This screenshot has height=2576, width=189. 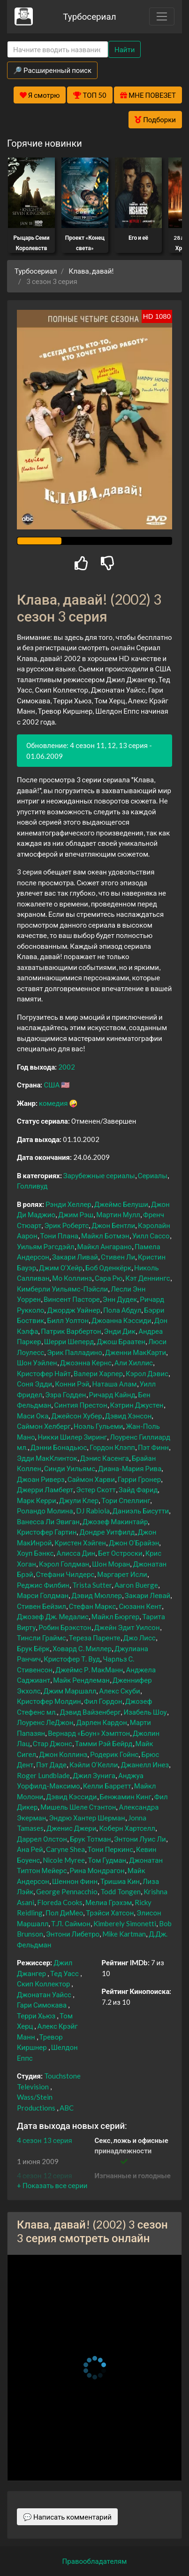 What do you see at coordinates (46, 1246) in the screenshot?
I see `Уильям Рэгсдэйл` at bounding box center [46, 1246].